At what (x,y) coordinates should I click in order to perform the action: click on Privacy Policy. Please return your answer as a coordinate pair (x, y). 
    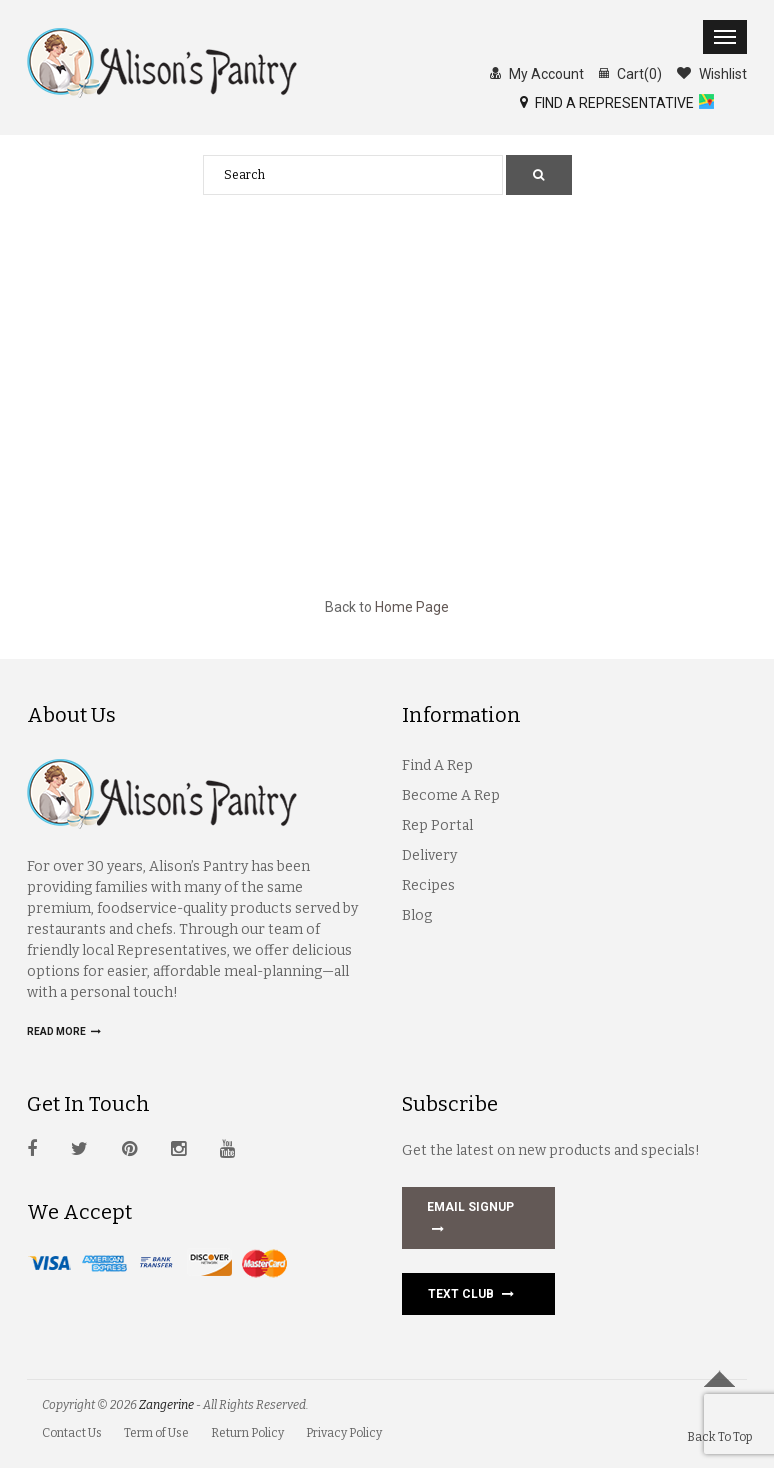
    Looking at the image, I should click on (344, 1433).